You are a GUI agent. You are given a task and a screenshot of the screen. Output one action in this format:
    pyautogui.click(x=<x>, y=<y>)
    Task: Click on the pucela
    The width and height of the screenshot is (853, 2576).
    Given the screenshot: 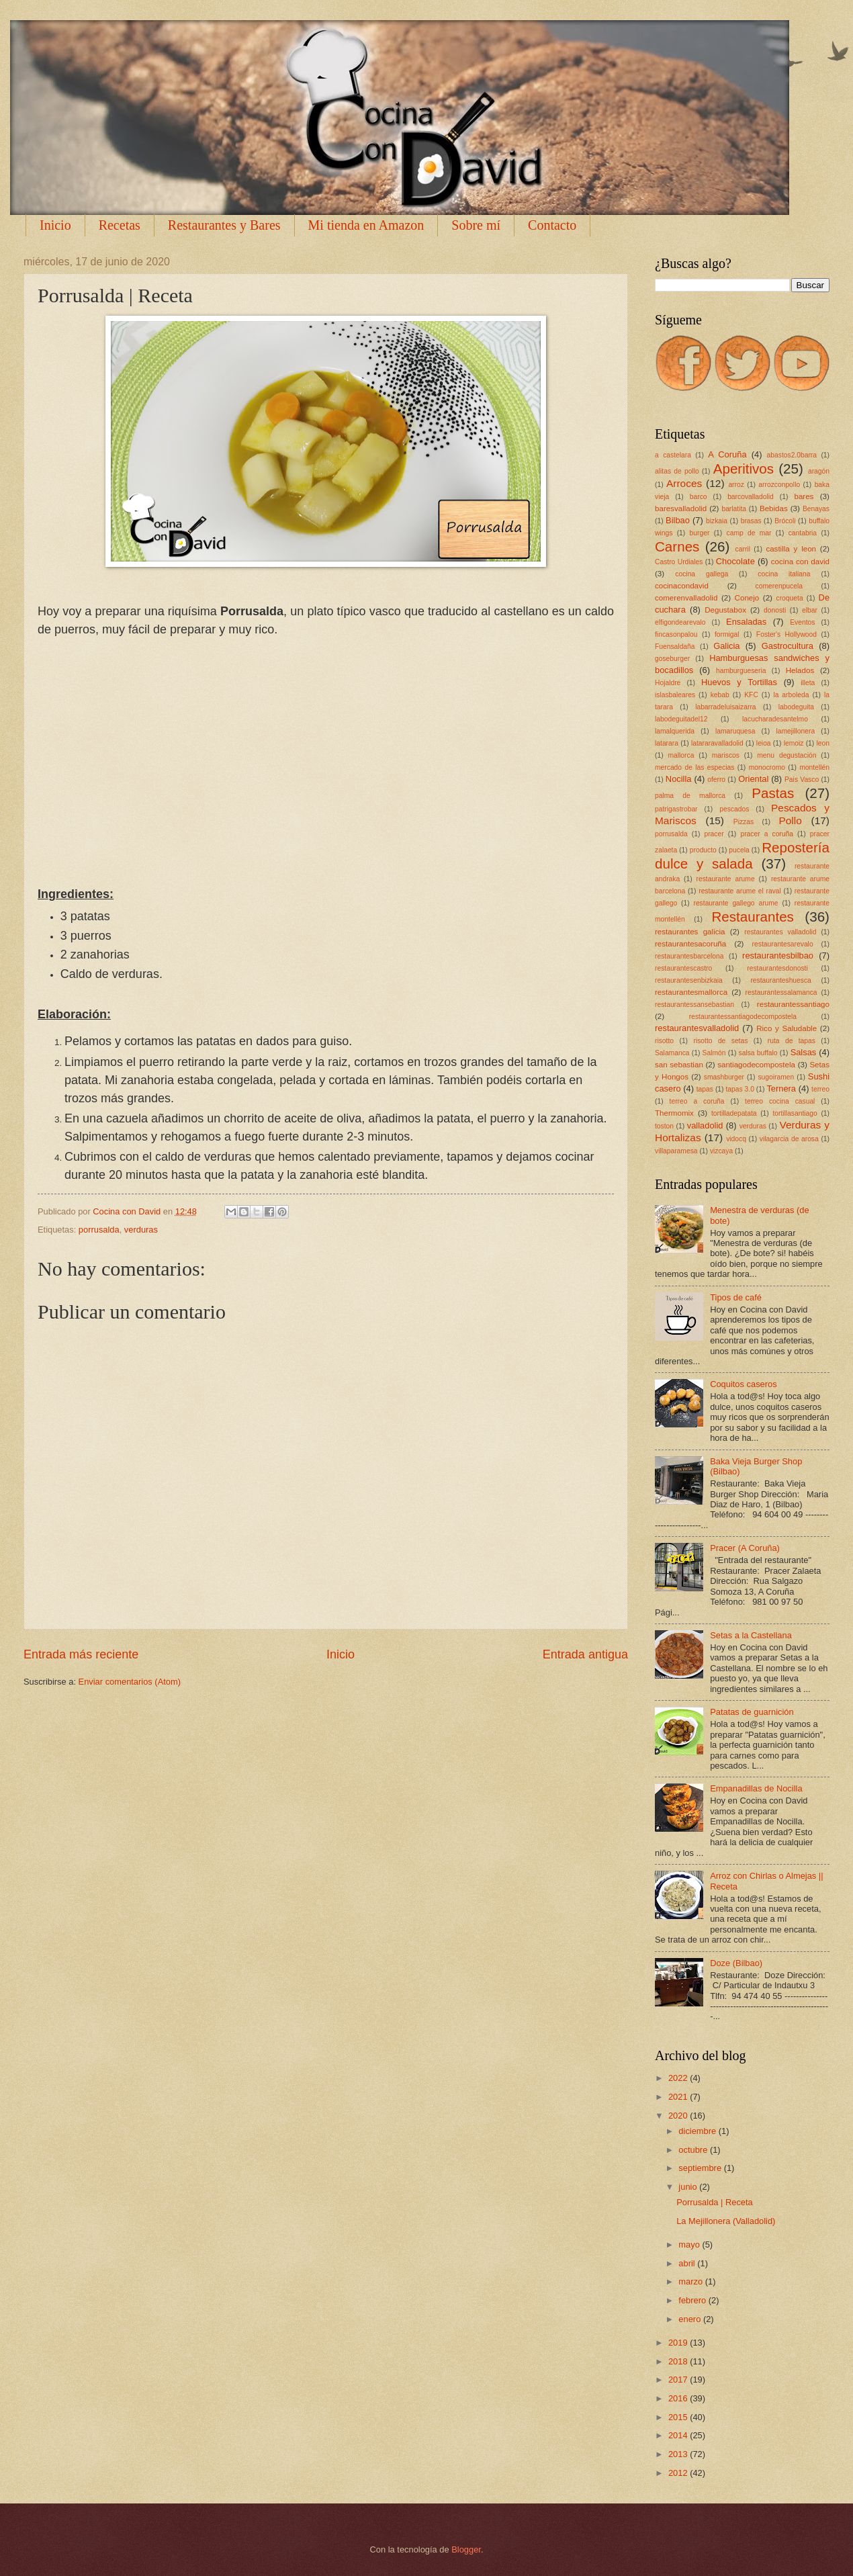 What is the action you would take?
    pyautogui.click(x=739, y=850)
    